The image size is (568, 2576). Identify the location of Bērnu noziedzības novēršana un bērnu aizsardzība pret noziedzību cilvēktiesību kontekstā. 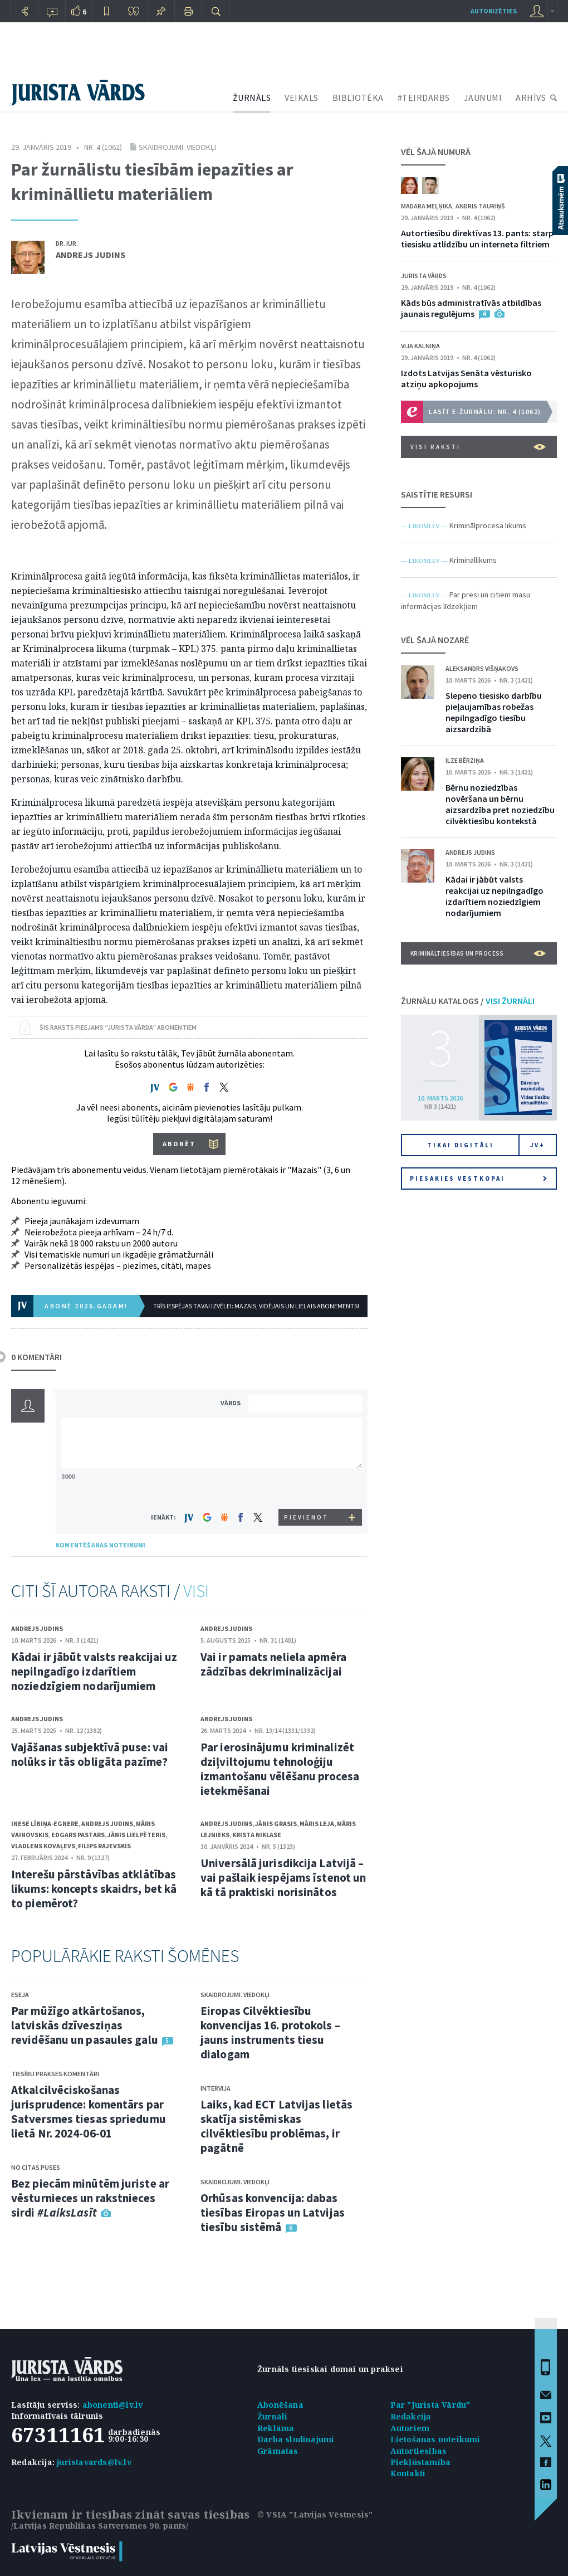
(500, 804).